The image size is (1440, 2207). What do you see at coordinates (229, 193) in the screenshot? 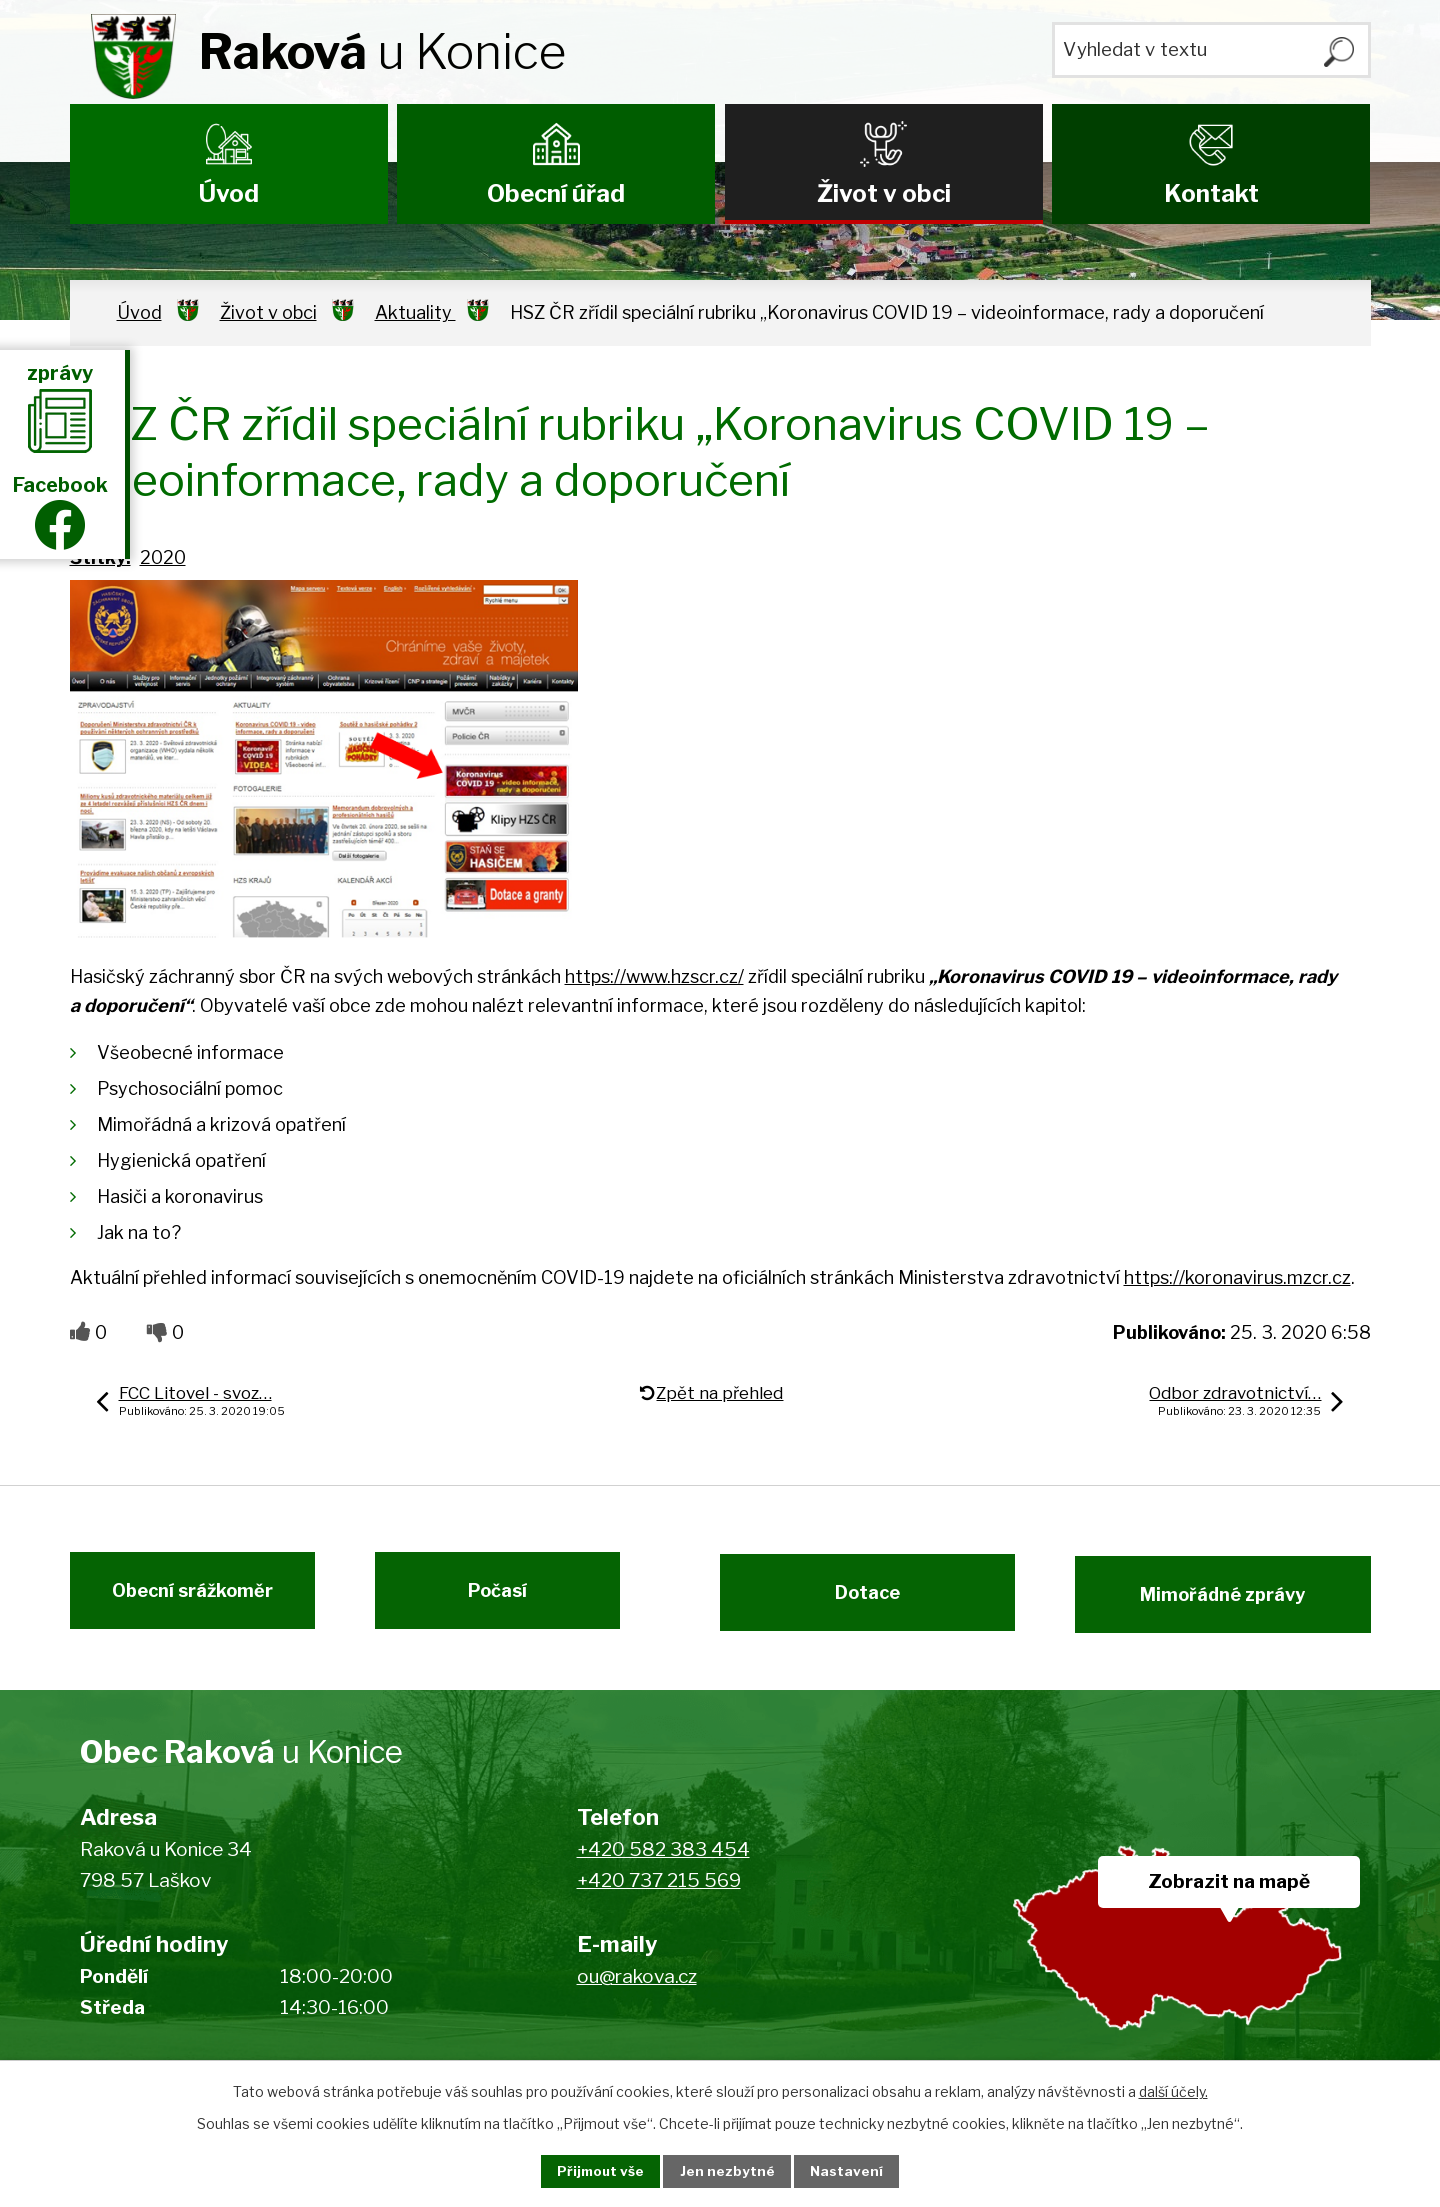
I see `Úvod` at bounding box center [229, 193].